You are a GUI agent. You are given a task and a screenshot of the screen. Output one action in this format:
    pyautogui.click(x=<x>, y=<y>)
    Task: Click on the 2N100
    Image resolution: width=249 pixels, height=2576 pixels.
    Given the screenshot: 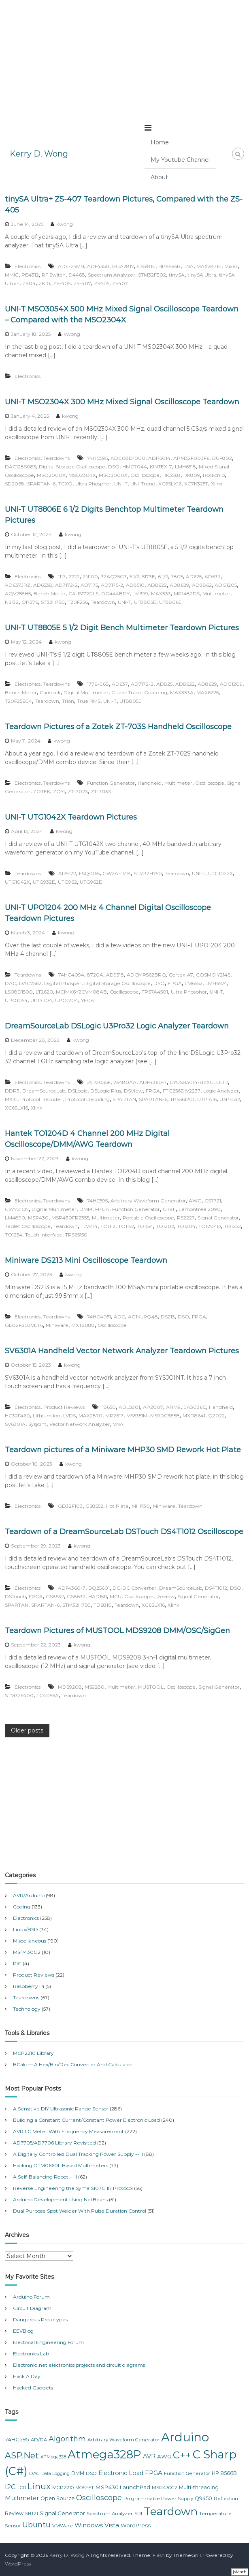 What is the action you would take?
    pyautogui.click(x=90, y=576)
    